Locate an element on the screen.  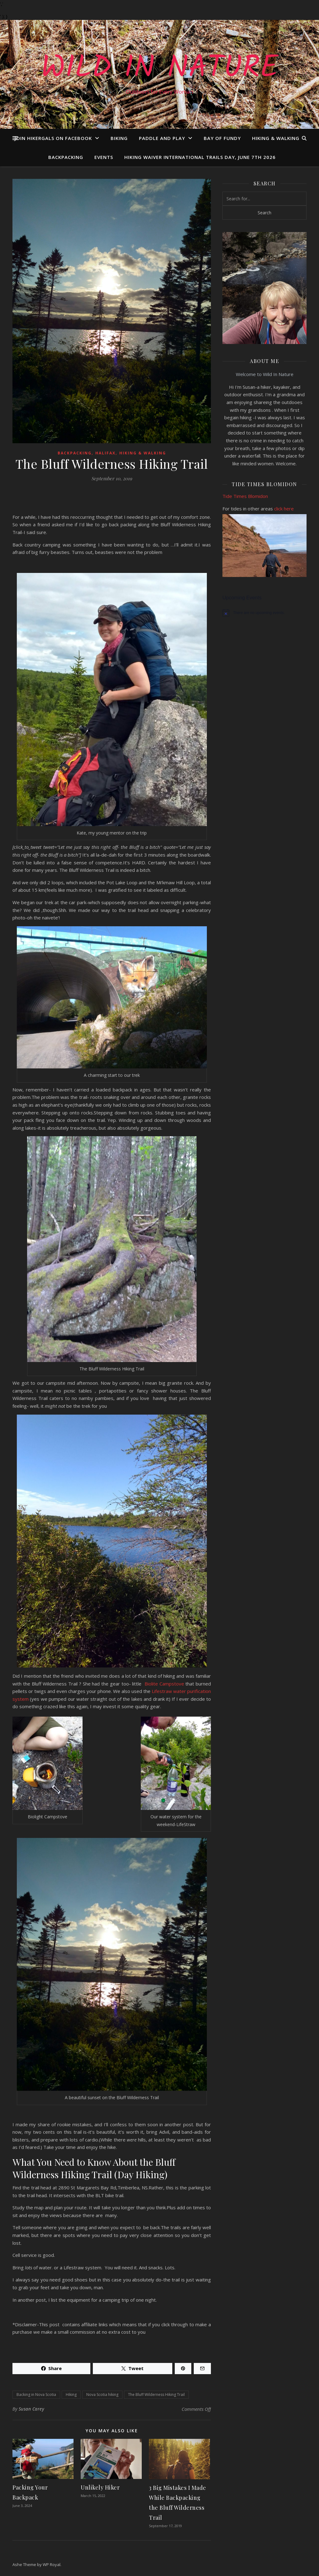
Hiking Waiver International Trails Day, June 7th 2026 is located at coordinates (200, 157).